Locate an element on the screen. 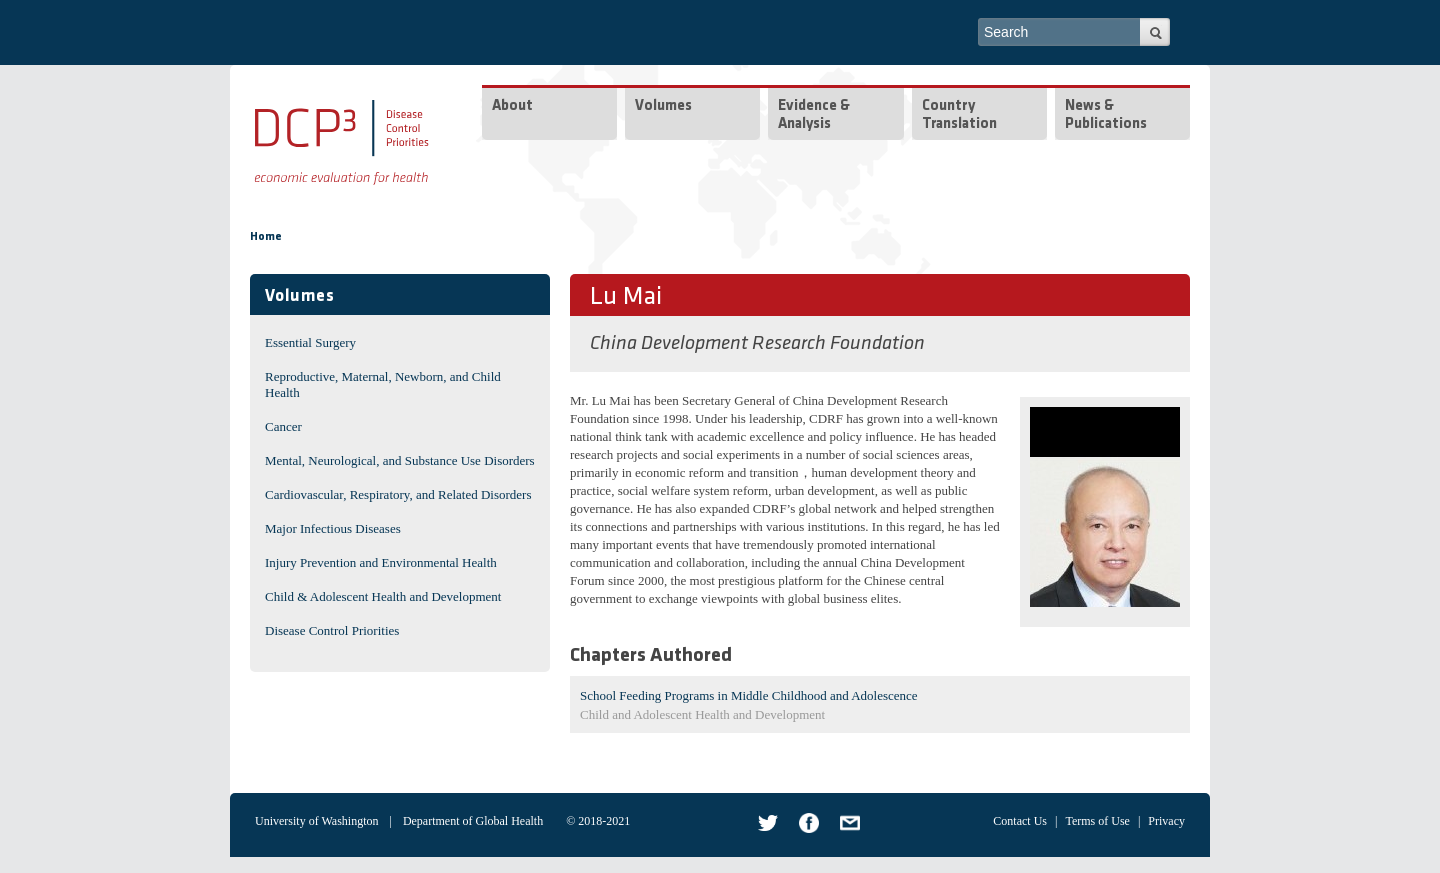  Country Translation is located at coordinates (959, 115).